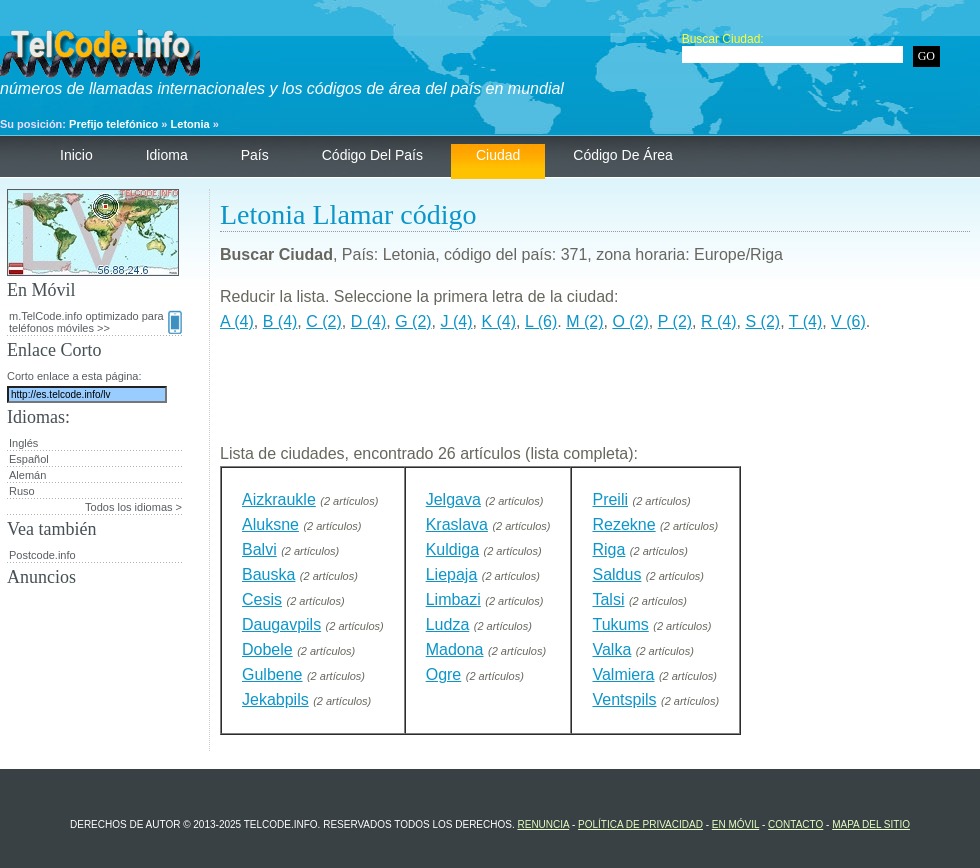 Image resolution: width=980 pixels, height=868 pixels. What do you see at coordinates (190, 124) in the screenshot?
I see `Letonia` at bounding box center [190, 124].